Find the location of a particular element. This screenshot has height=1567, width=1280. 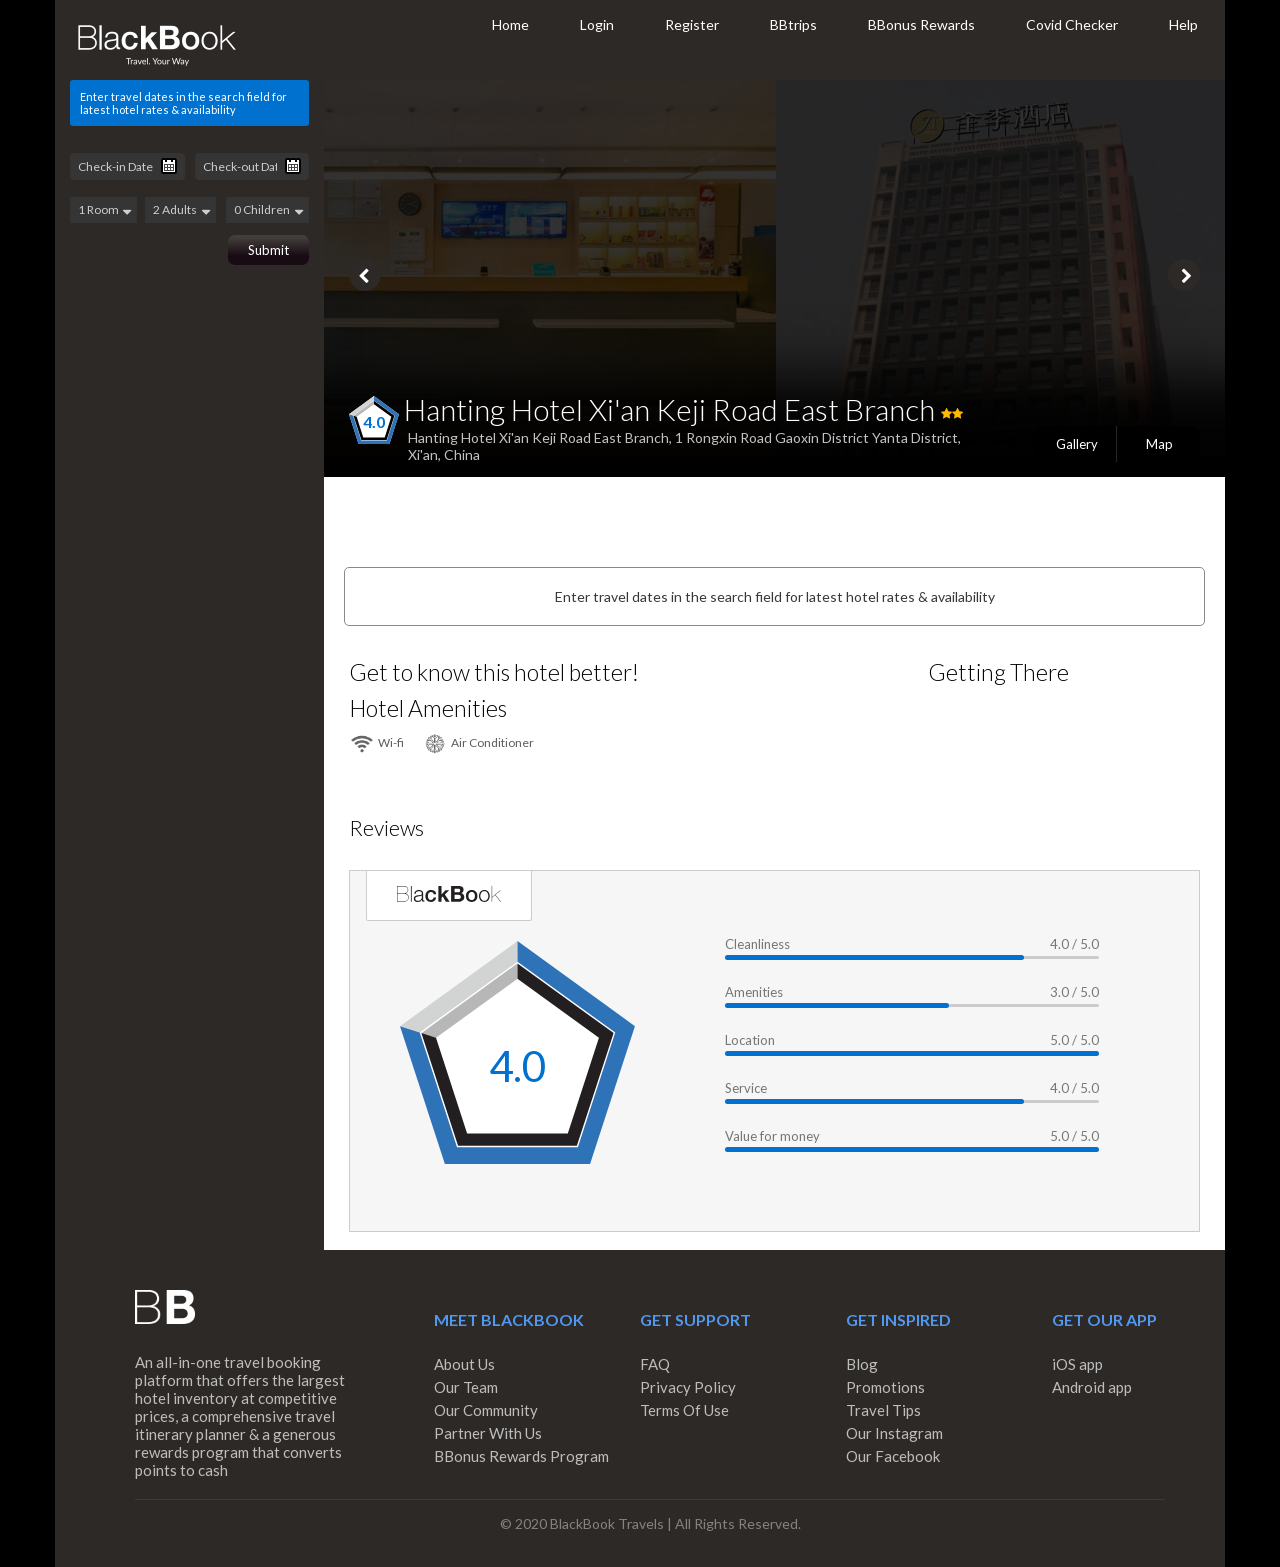

Blog is located at coordinates (862, 1364).